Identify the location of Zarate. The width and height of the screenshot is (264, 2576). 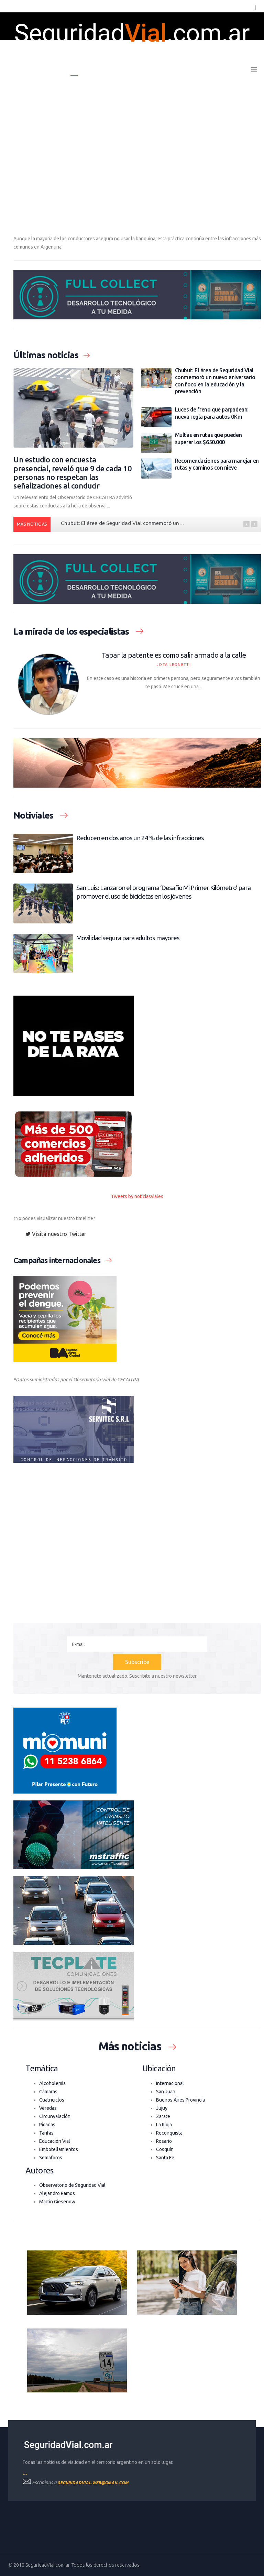
(163, 2116).